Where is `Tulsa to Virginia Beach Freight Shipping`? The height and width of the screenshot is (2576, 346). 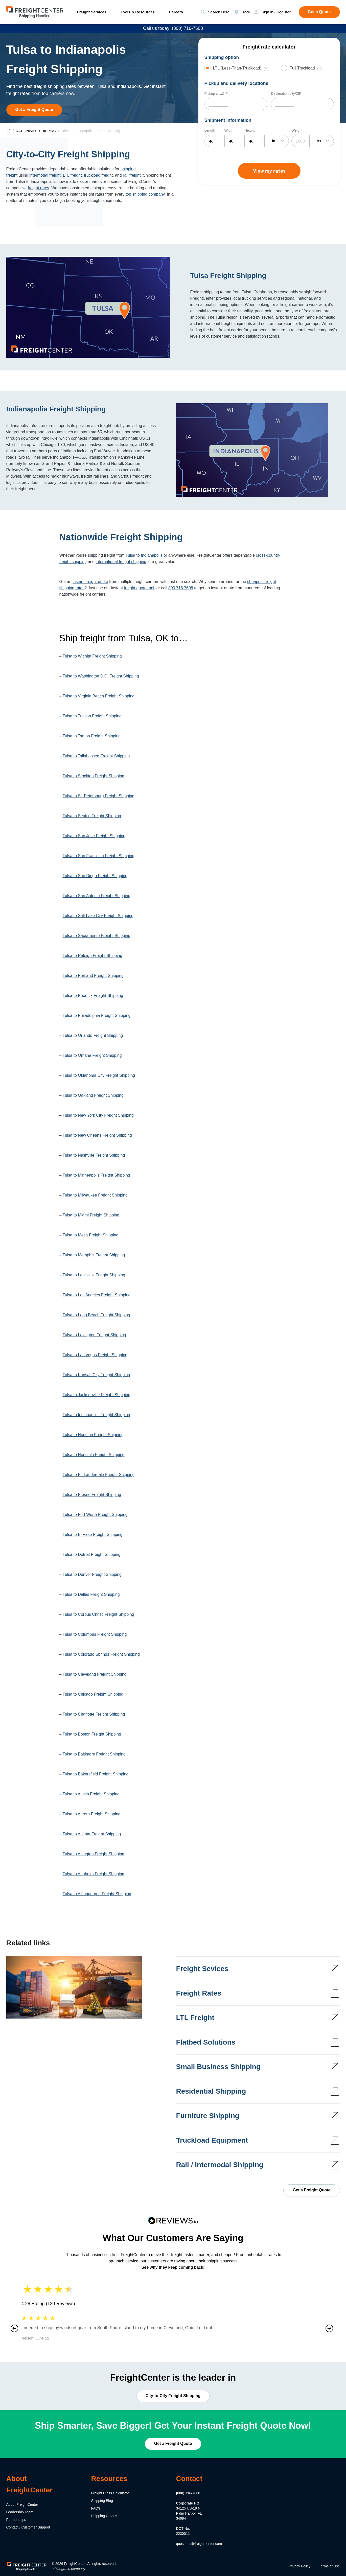
Tulsa to Virginia Beach Freight Shipping is located at coordinates (99, 696).